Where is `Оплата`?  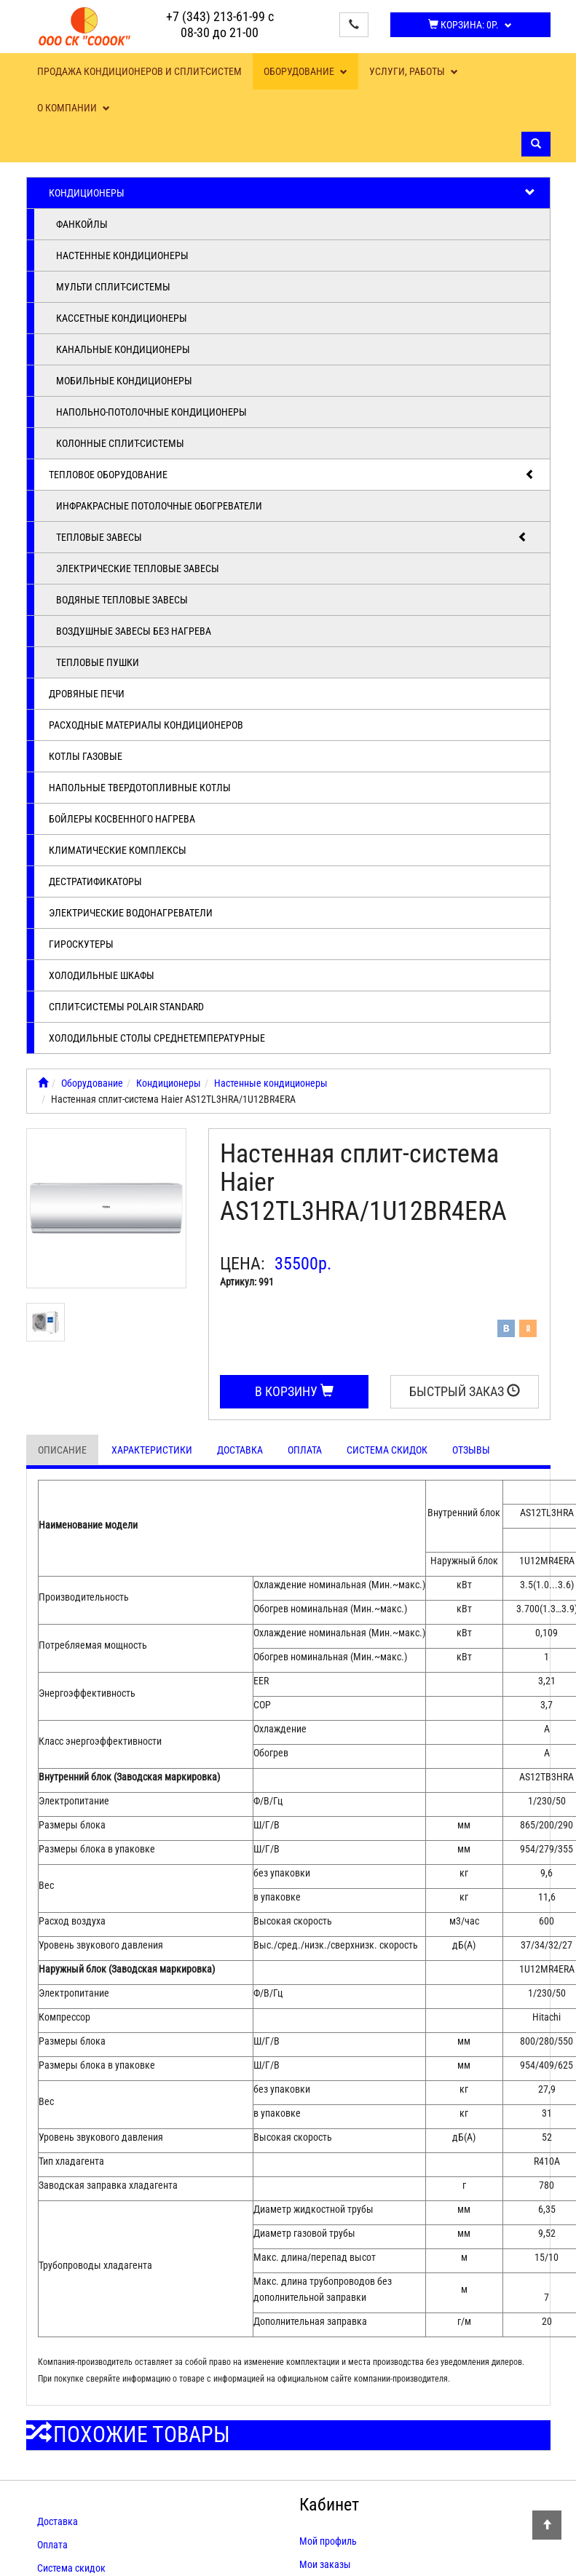
Оплата is located at coordinates (305, 1450).